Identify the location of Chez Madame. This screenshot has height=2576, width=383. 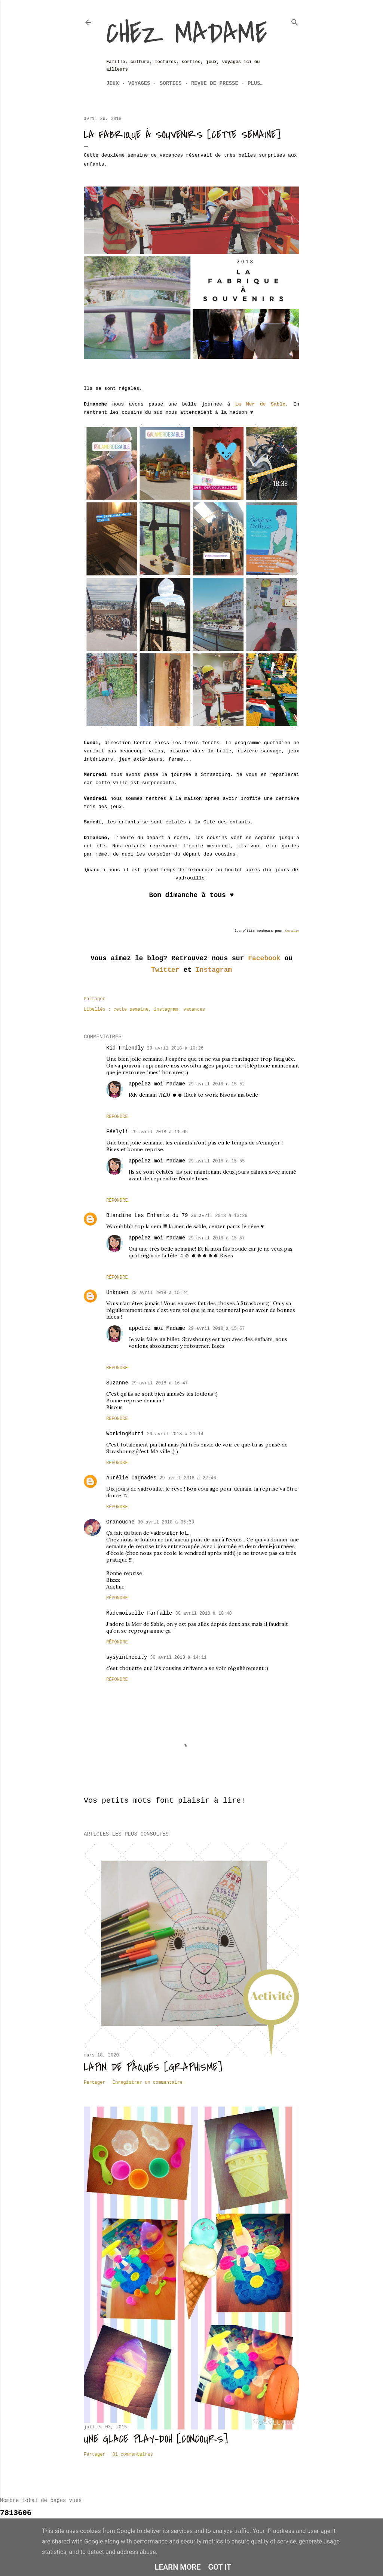
(186, 33).